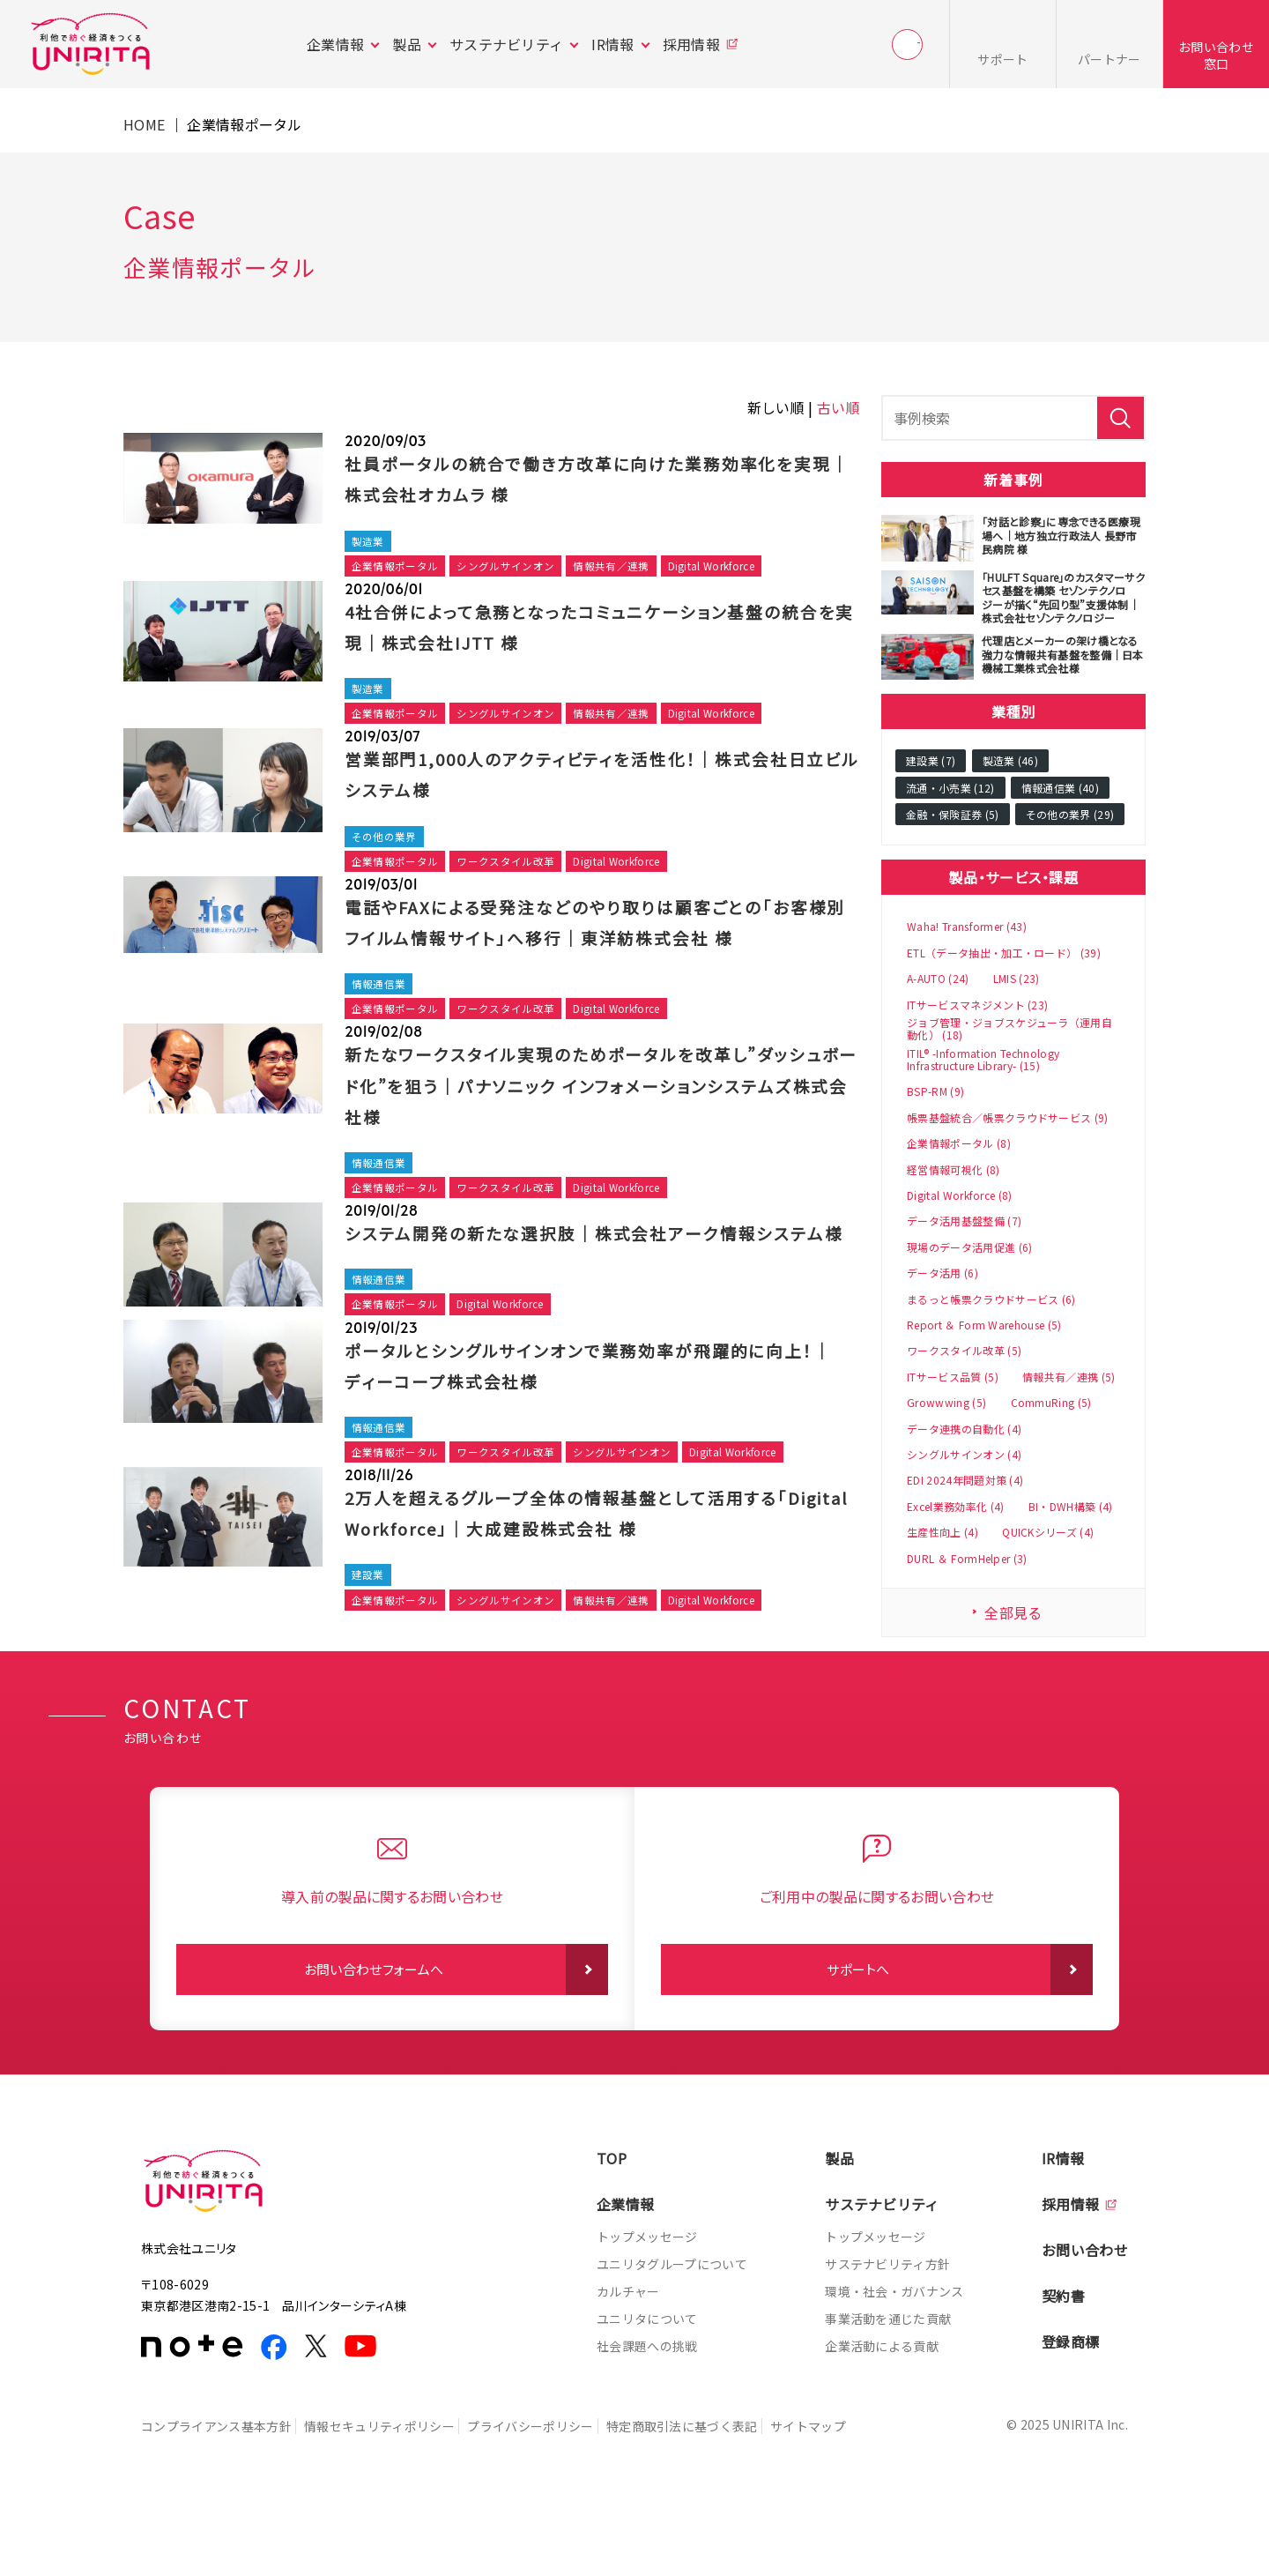 The image size is (1269, 2576). I want to click on 企業情報ポータル, so click(399, 568).